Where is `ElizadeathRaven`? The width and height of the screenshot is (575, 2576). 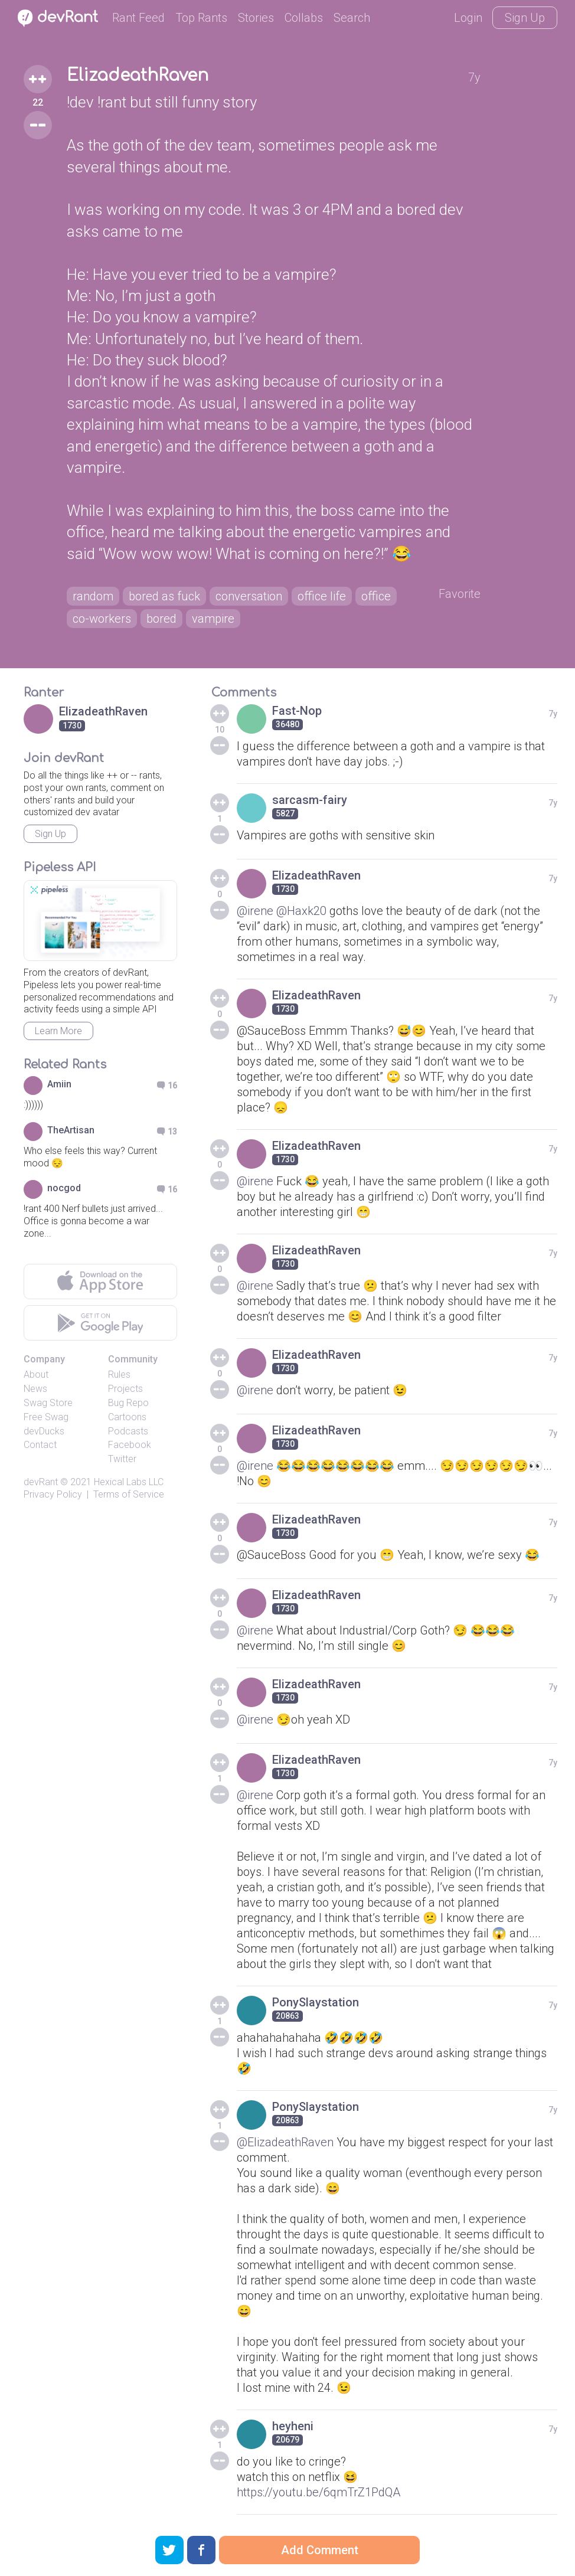
ElizadeathRaven is located at coordinates (137, 75).